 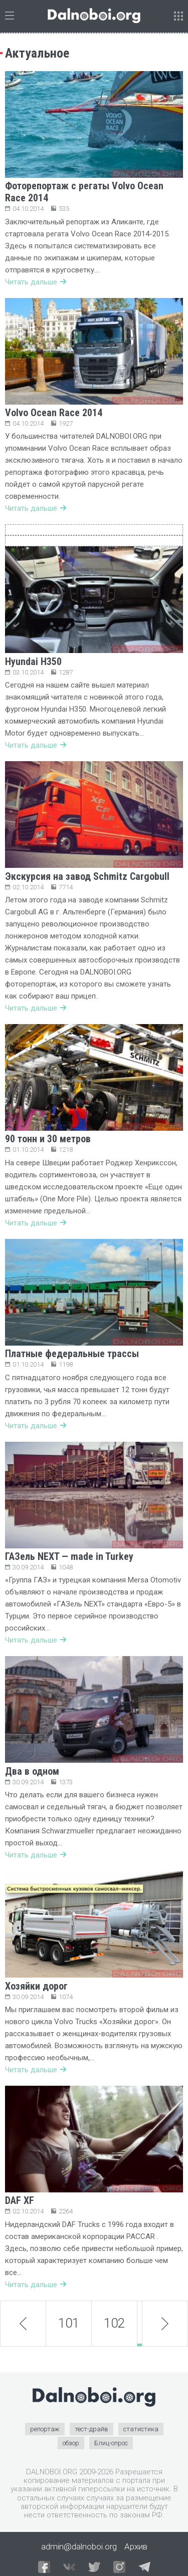 I want to click on Экскурсия на завод Schmitz Cargobull, so click(x=87, y=876).